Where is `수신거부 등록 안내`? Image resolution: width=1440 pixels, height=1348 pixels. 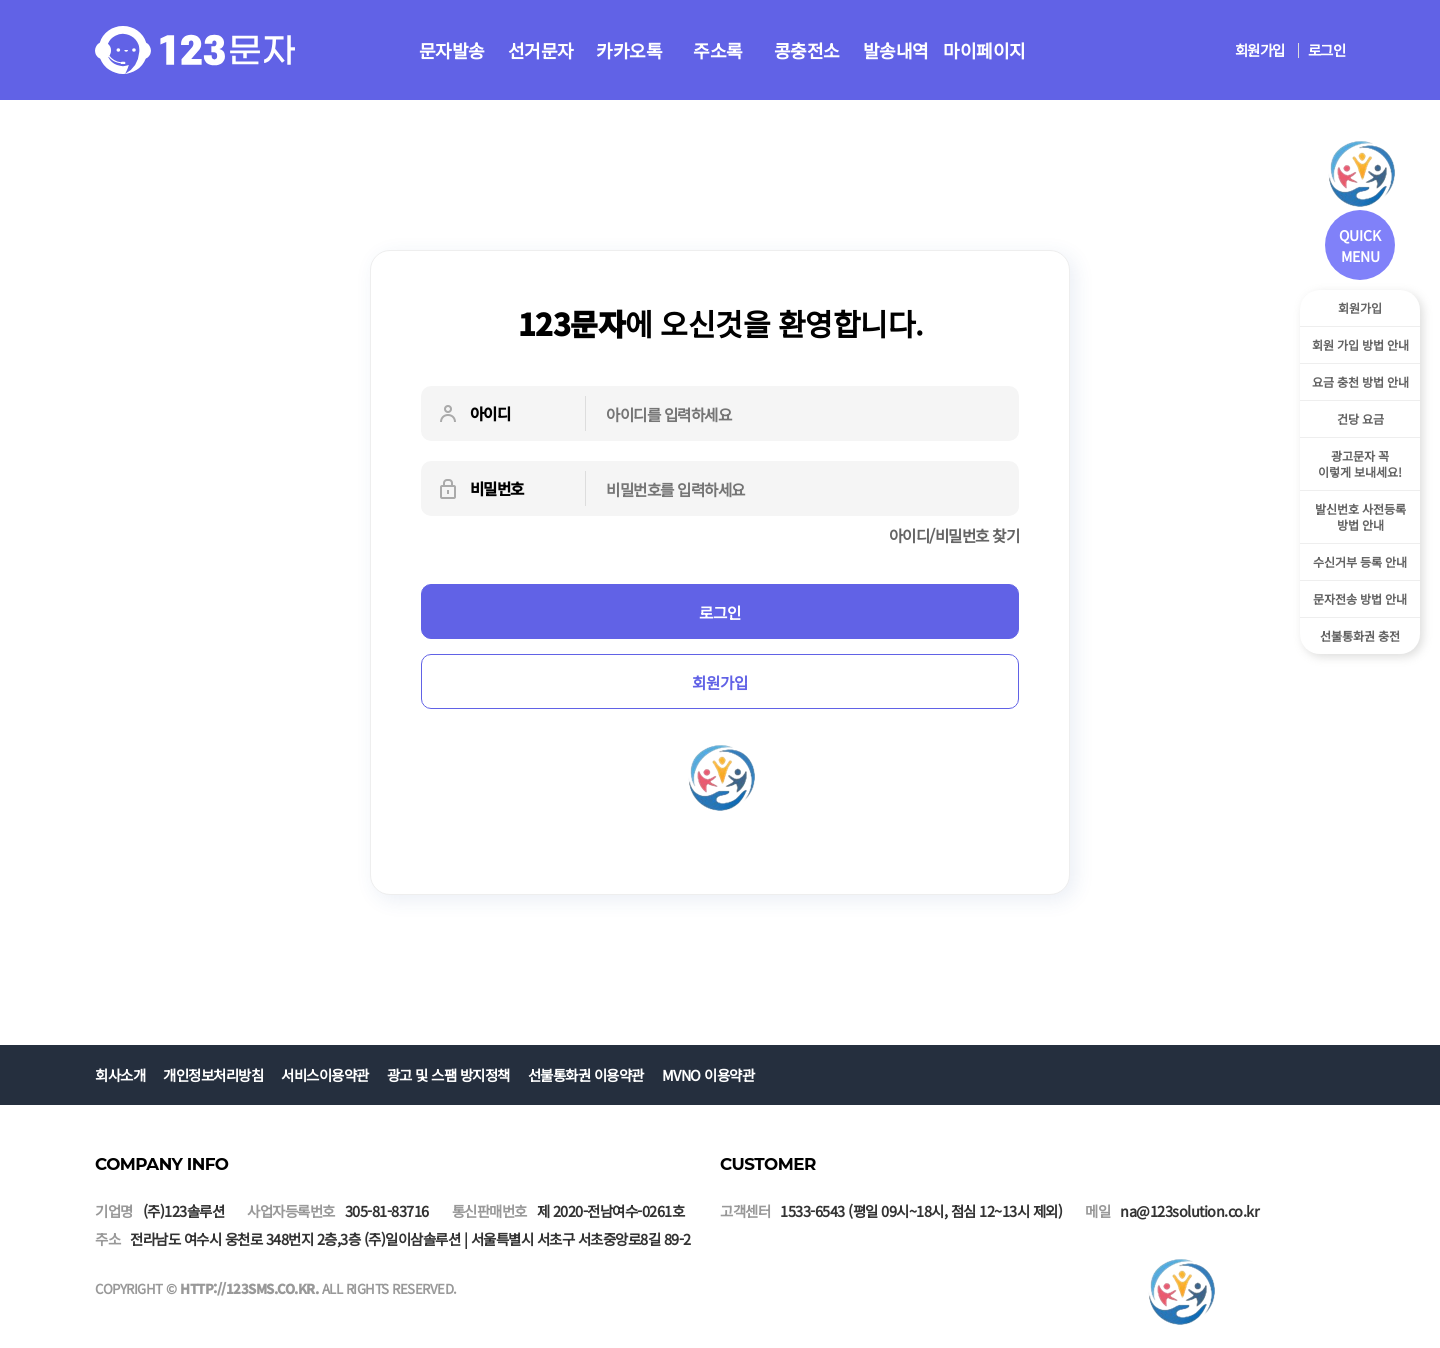 수신거부 등록 안내 is located at coordinates (1360, 561).